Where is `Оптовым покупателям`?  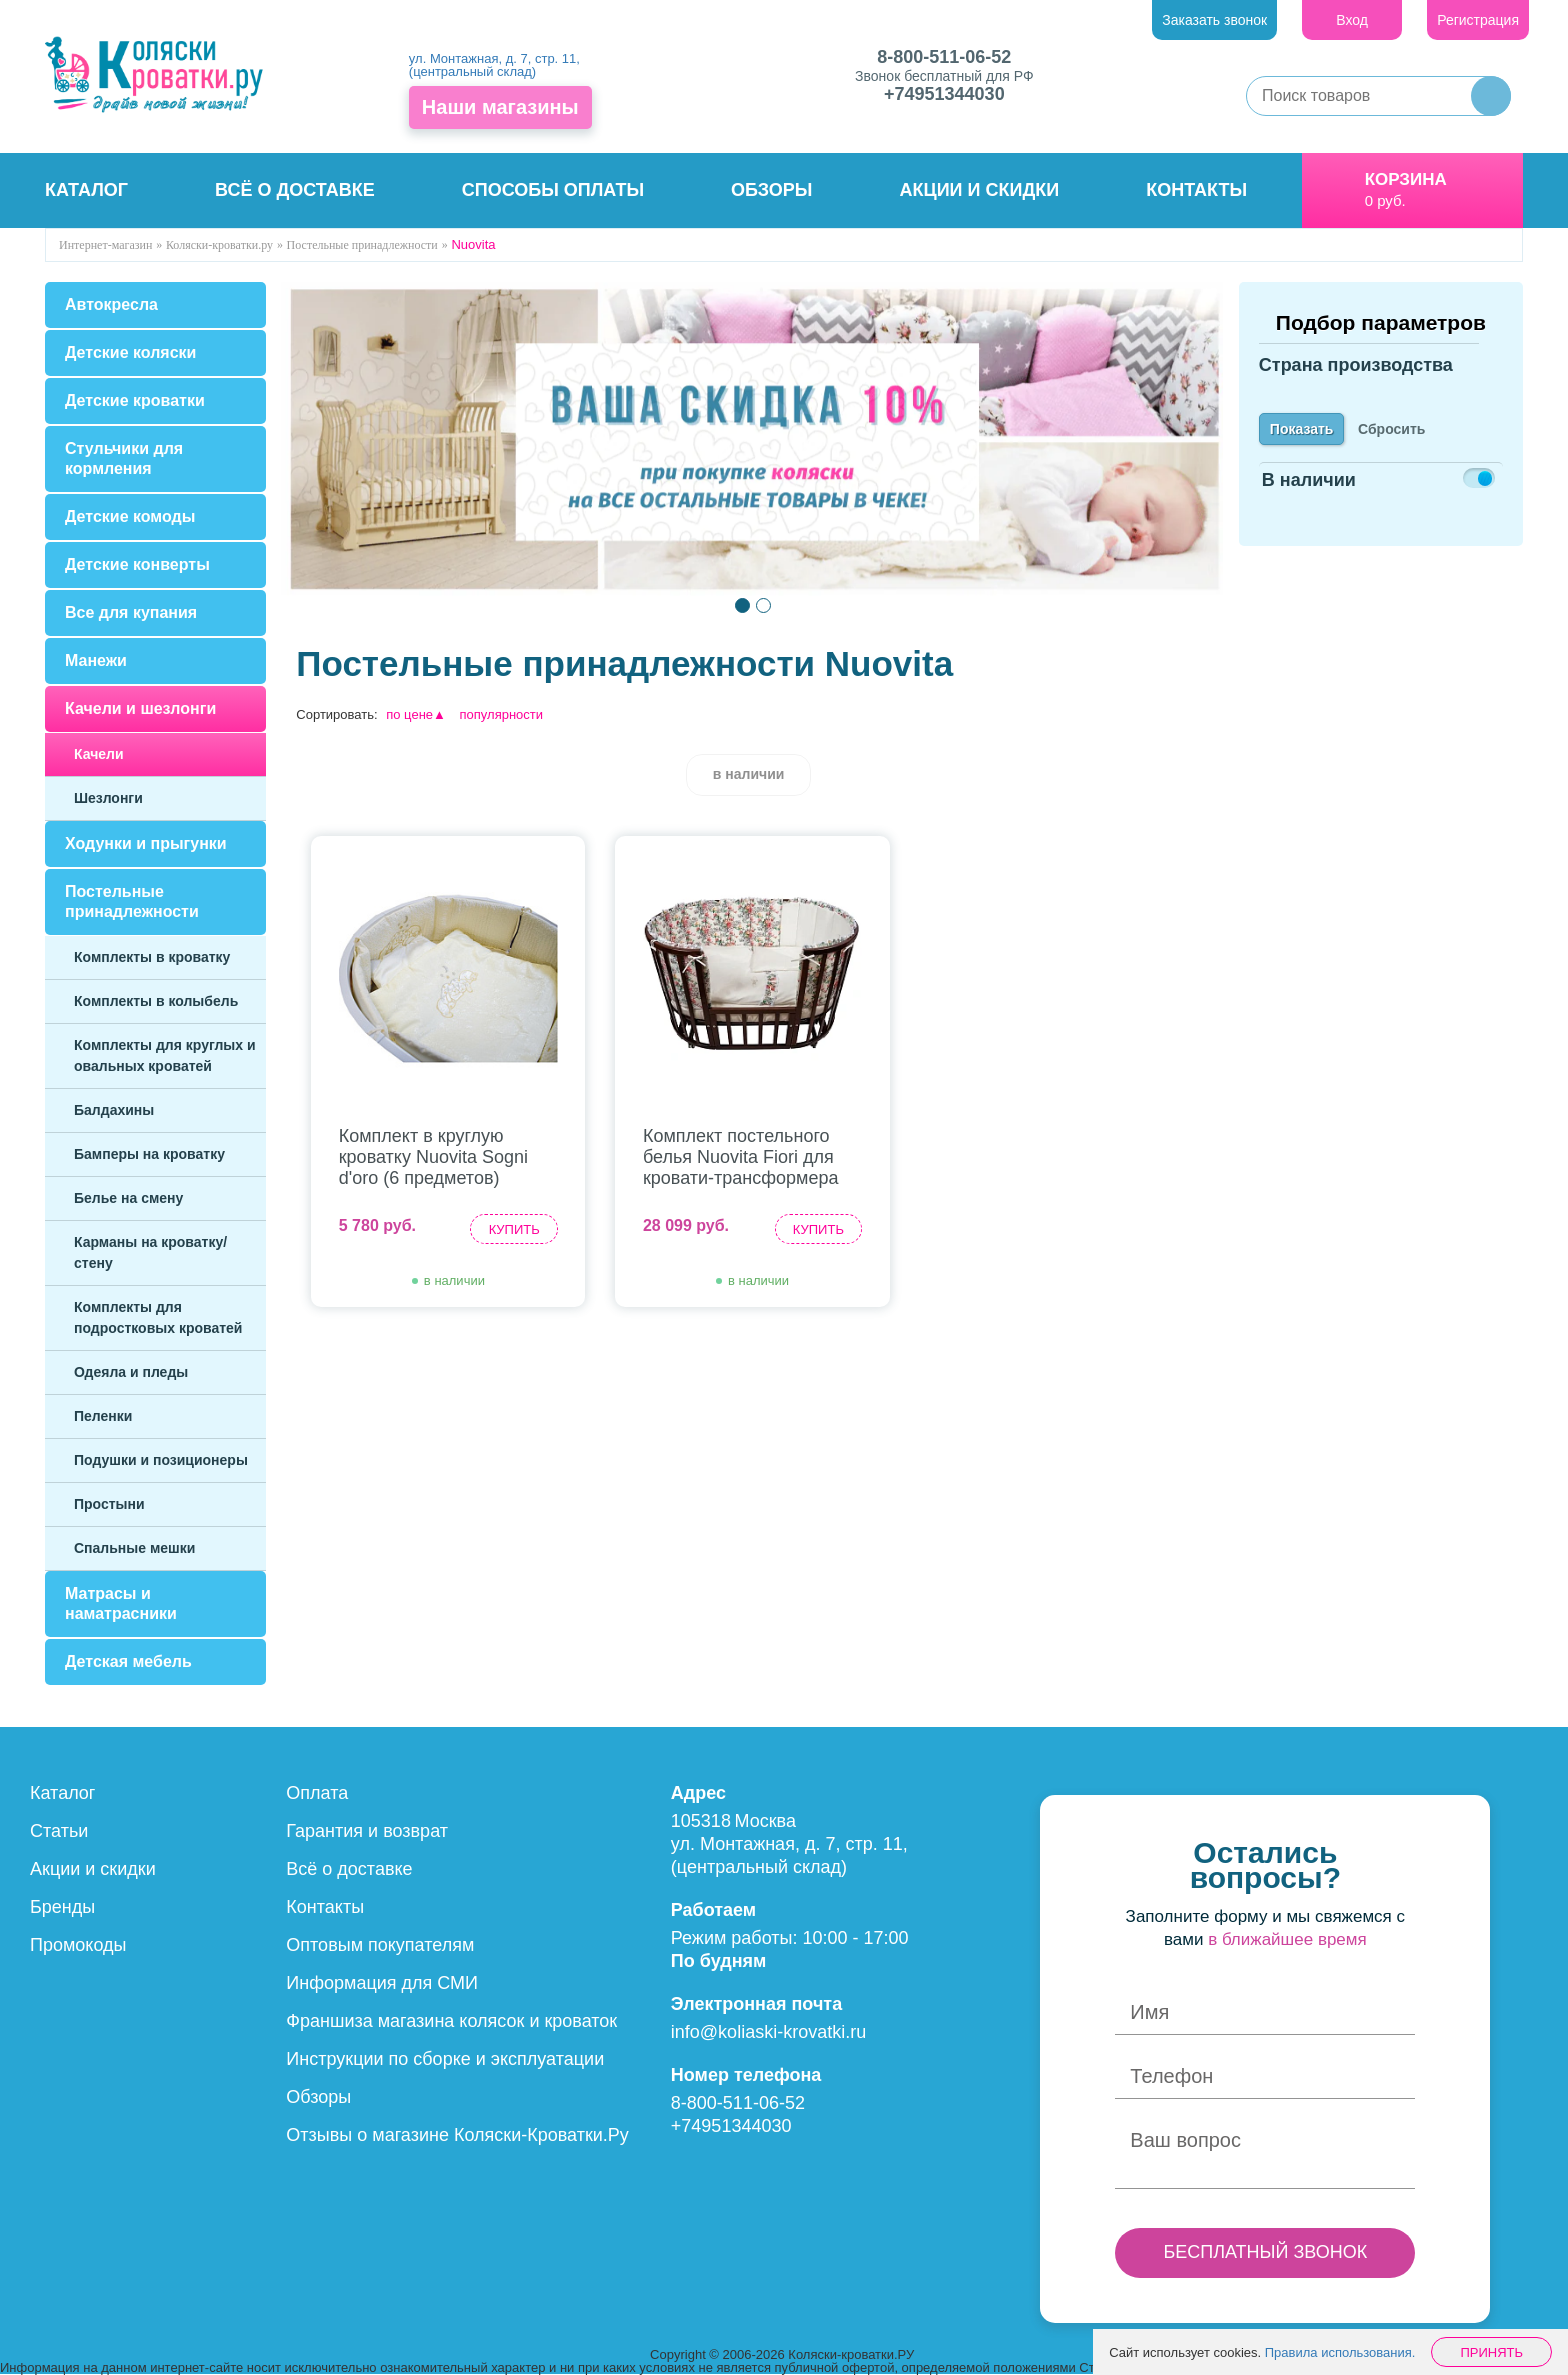
Оптовым покупателям is located at coordinates (380, 1945).